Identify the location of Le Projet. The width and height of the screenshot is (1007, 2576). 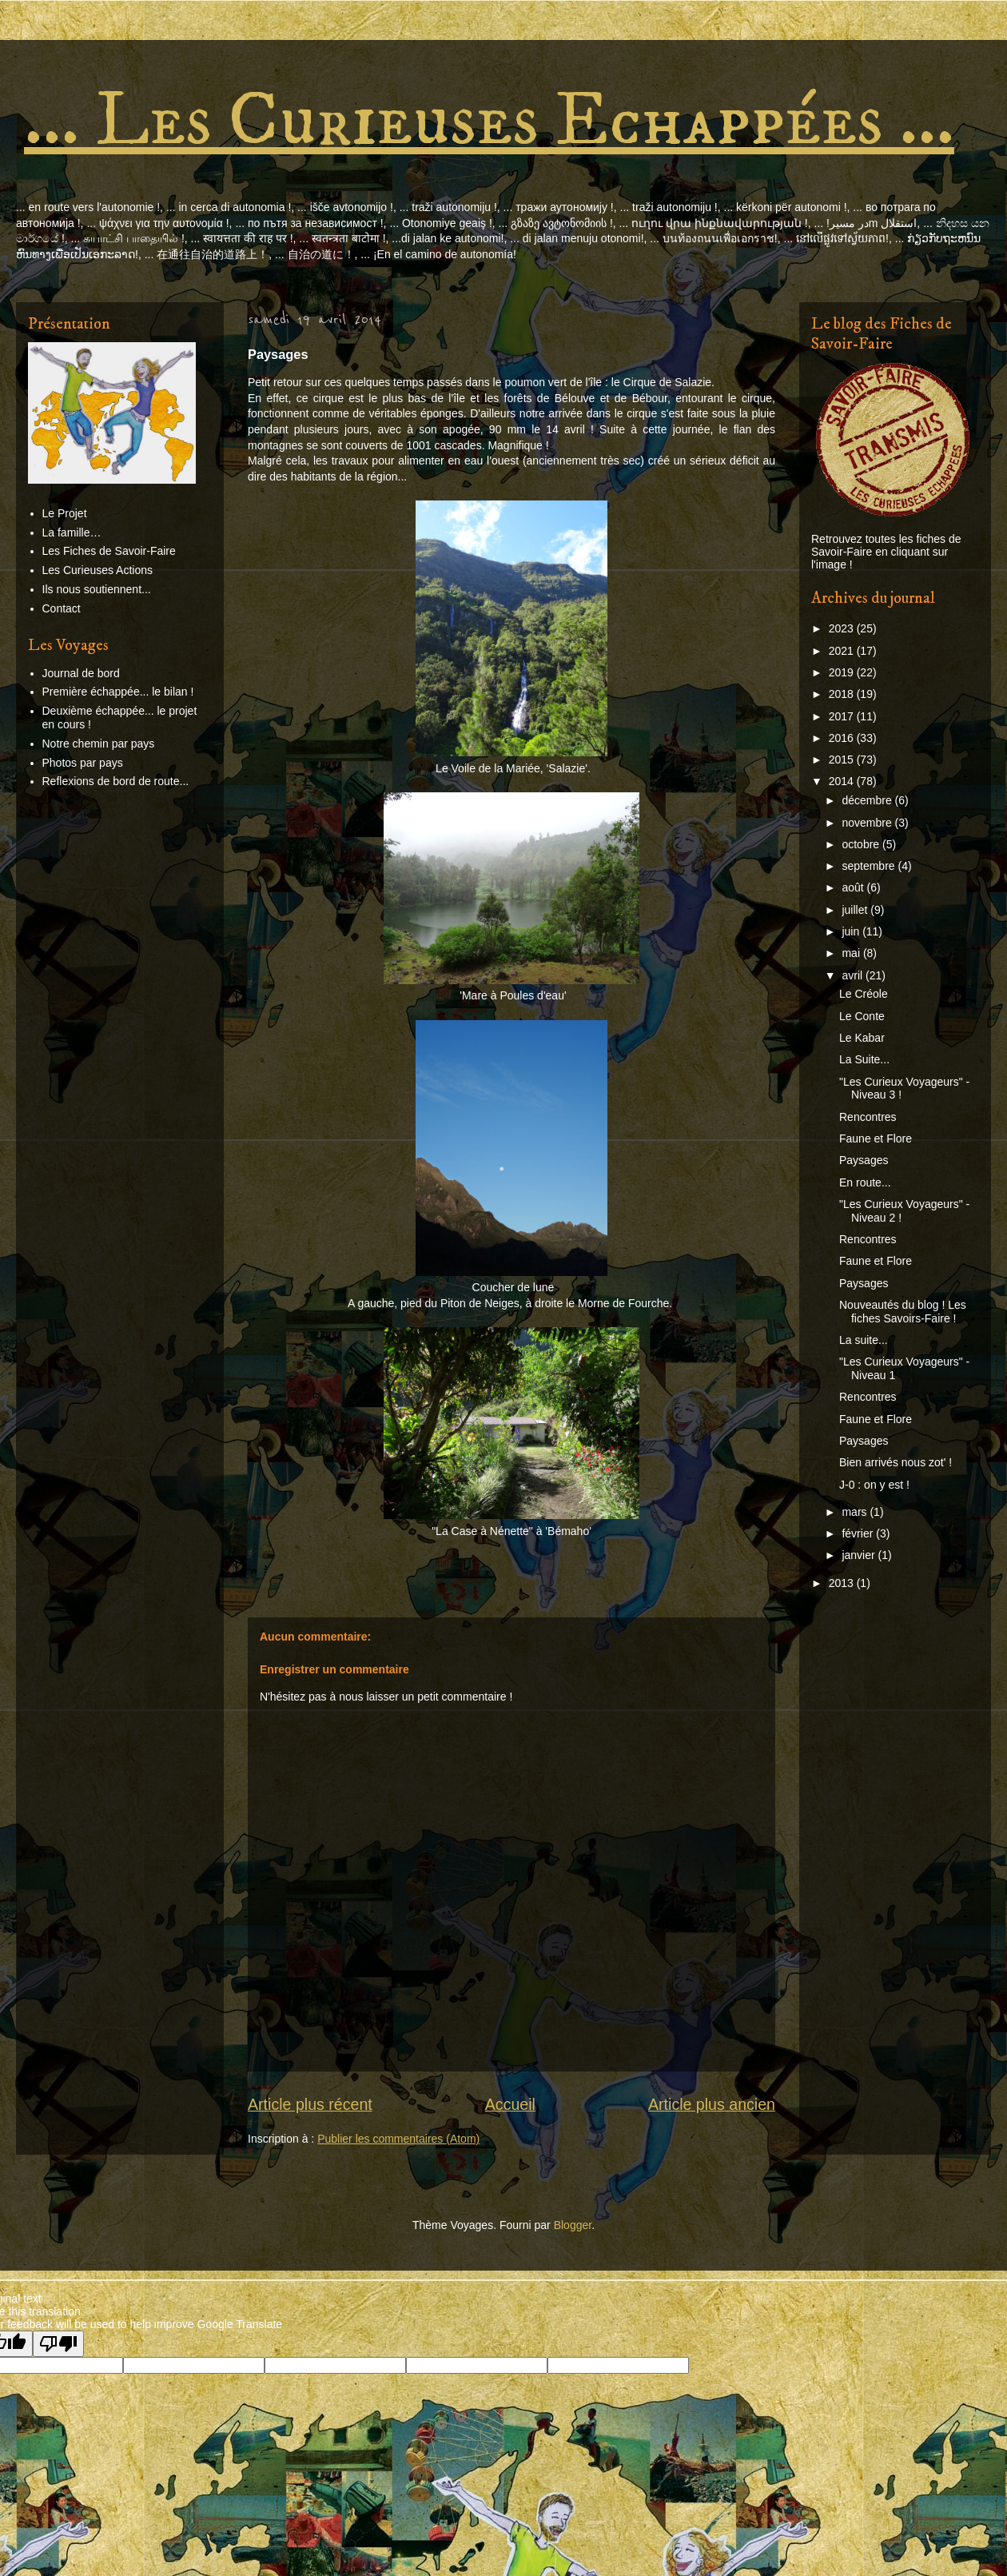
(64, 513).